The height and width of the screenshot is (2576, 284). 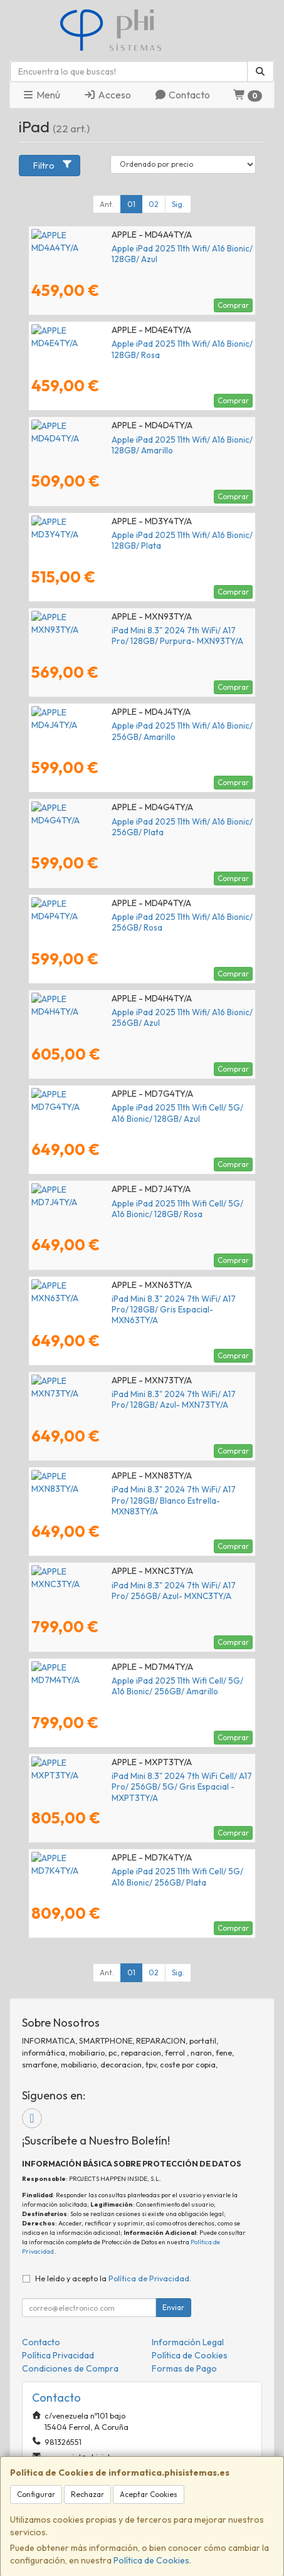 What do you see at coordinates (188, 2342) in the screenshot?
I see `Información Legal` at bounding box center [188, 2342].